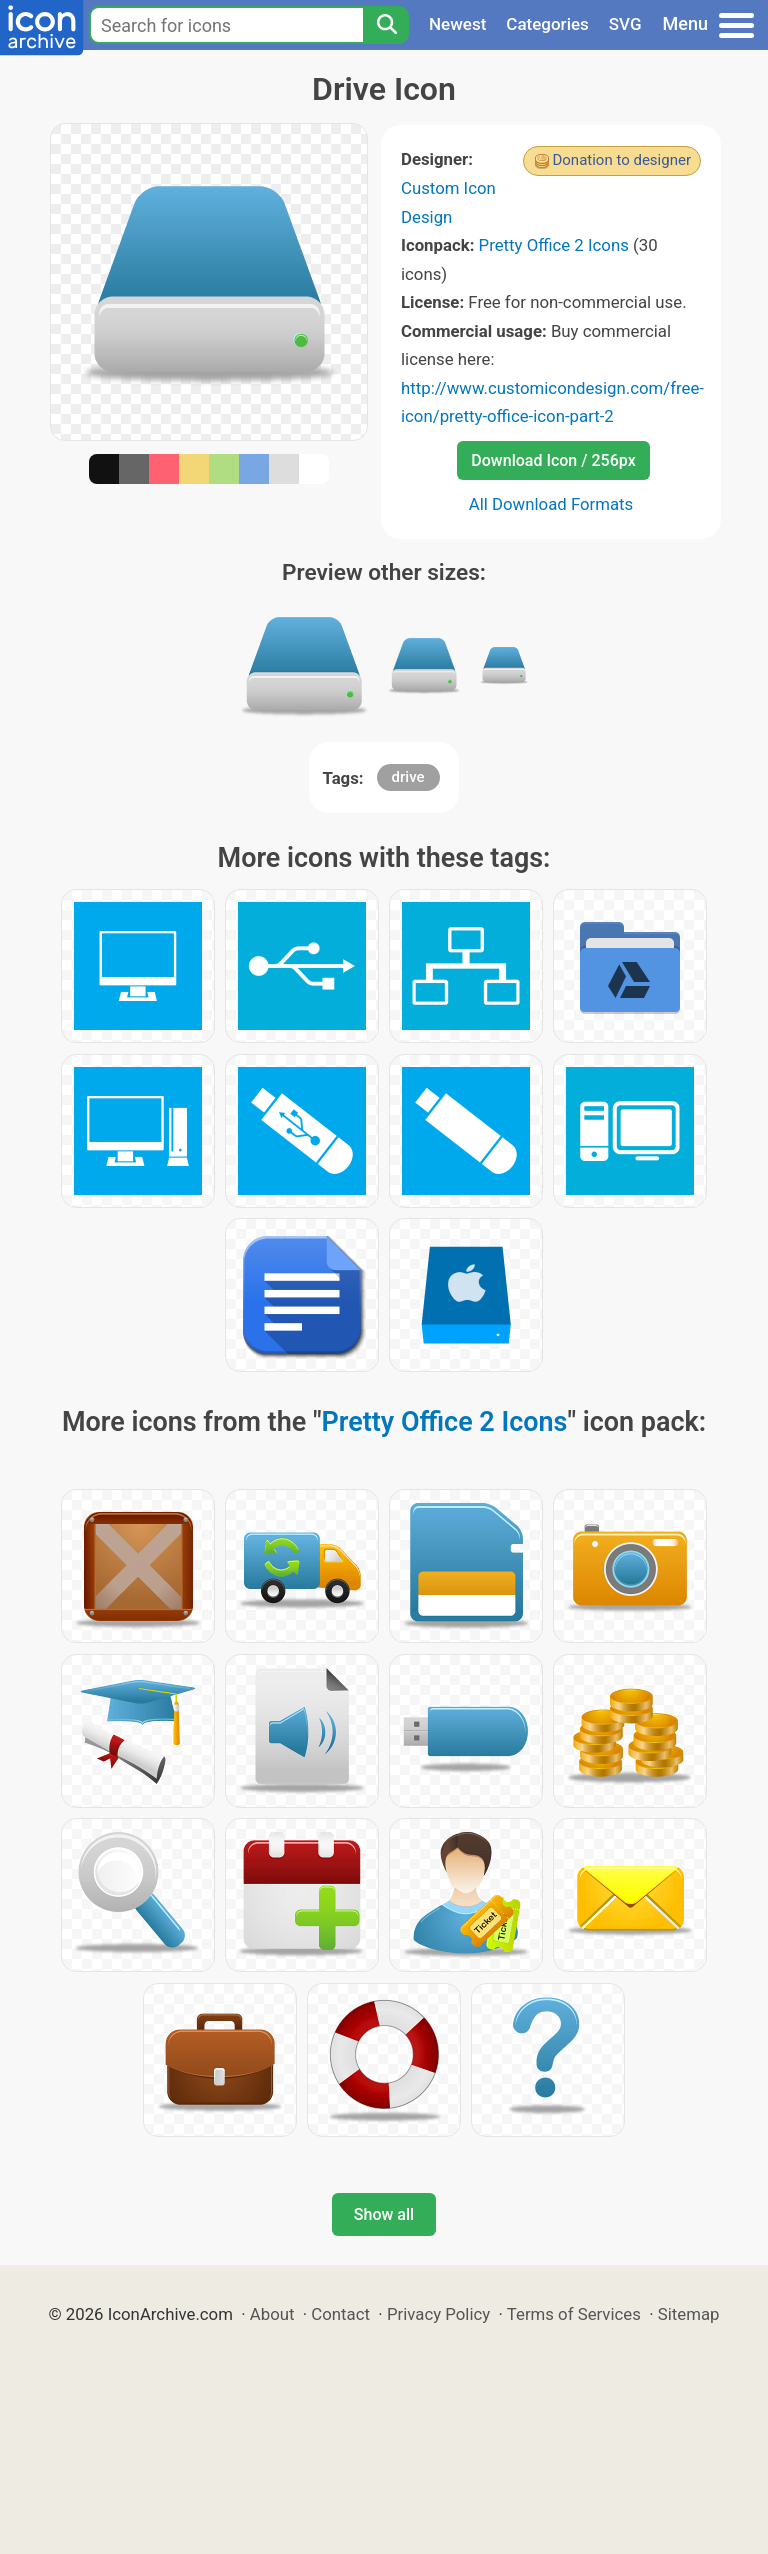 This screenshot has height=2554, width=768. Describe the element at coordinates (547, 24) in the screenshot. I see `Categories` at that location.